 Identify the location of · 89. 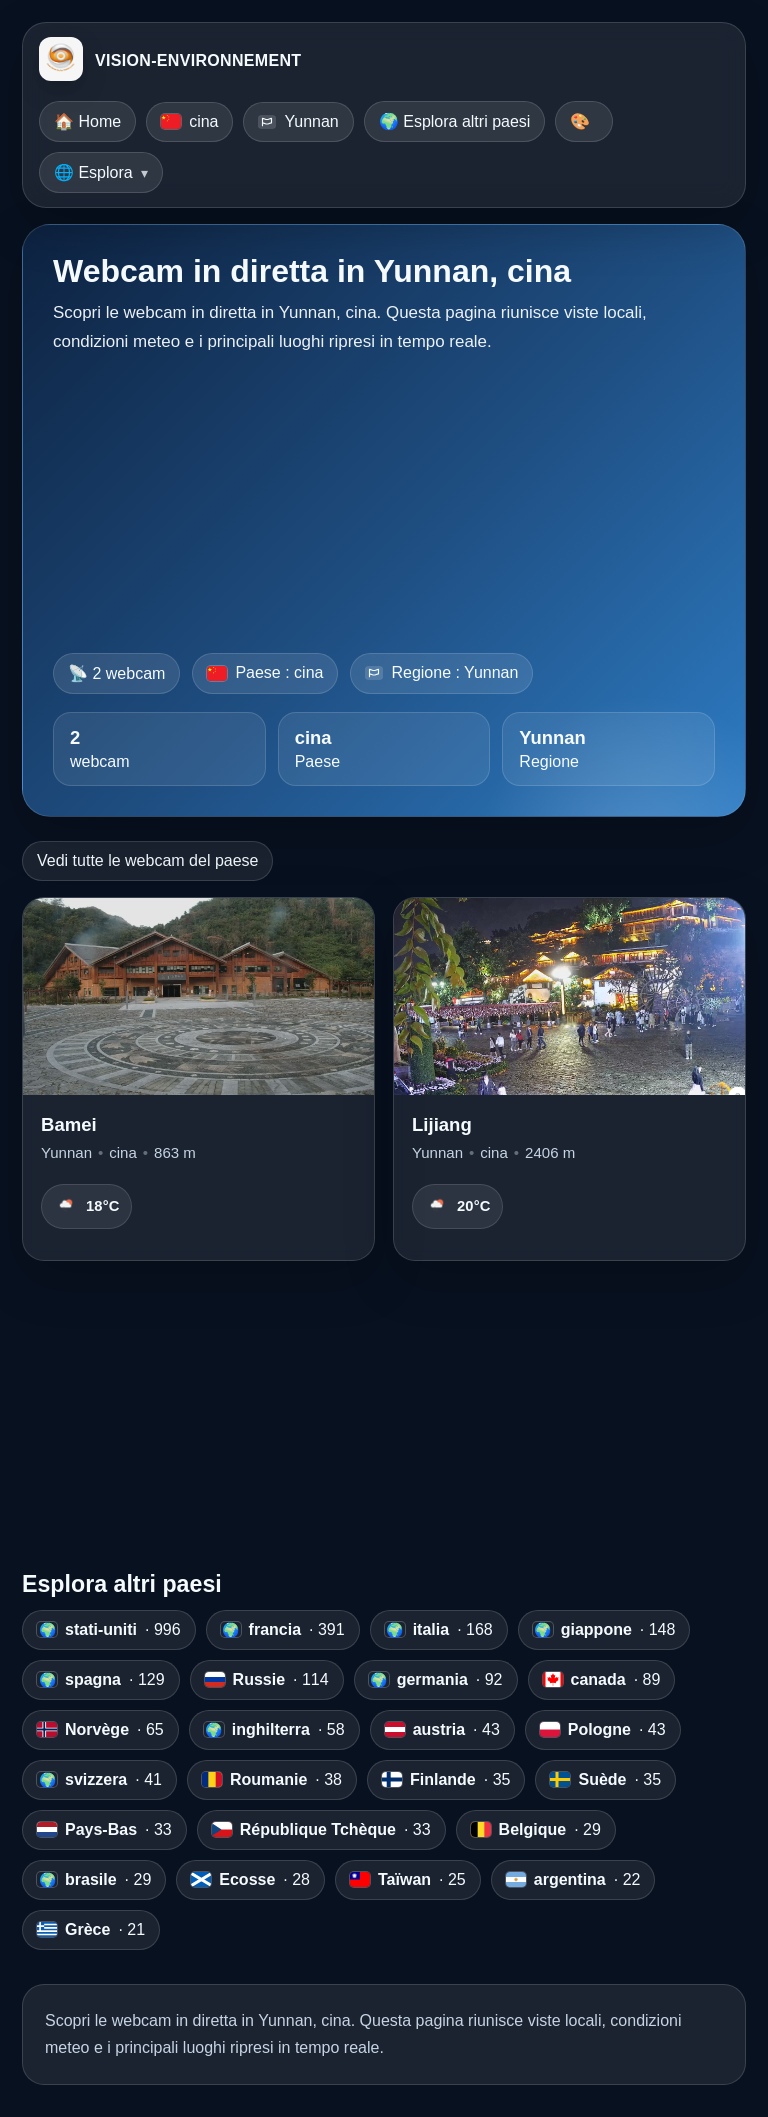
(602, 1680).